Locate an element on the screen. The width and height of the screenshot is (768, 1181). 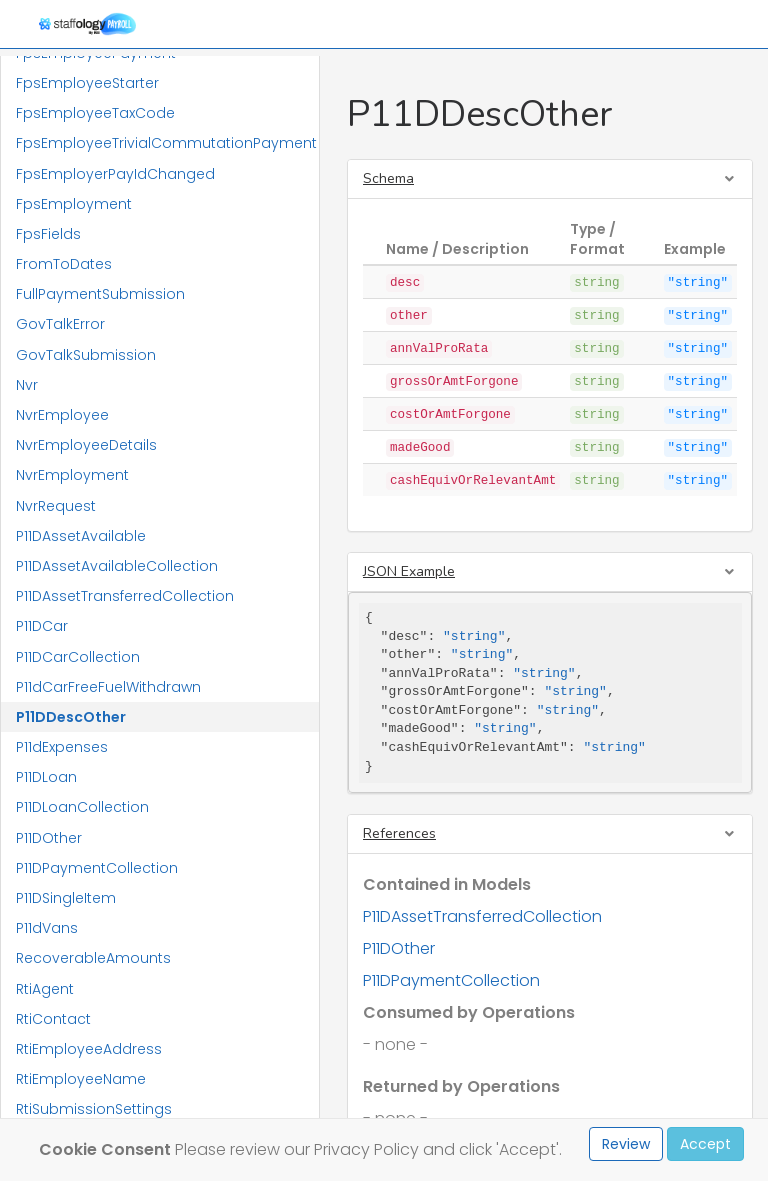
NvrEmployment is located at coordinates (72, 475).